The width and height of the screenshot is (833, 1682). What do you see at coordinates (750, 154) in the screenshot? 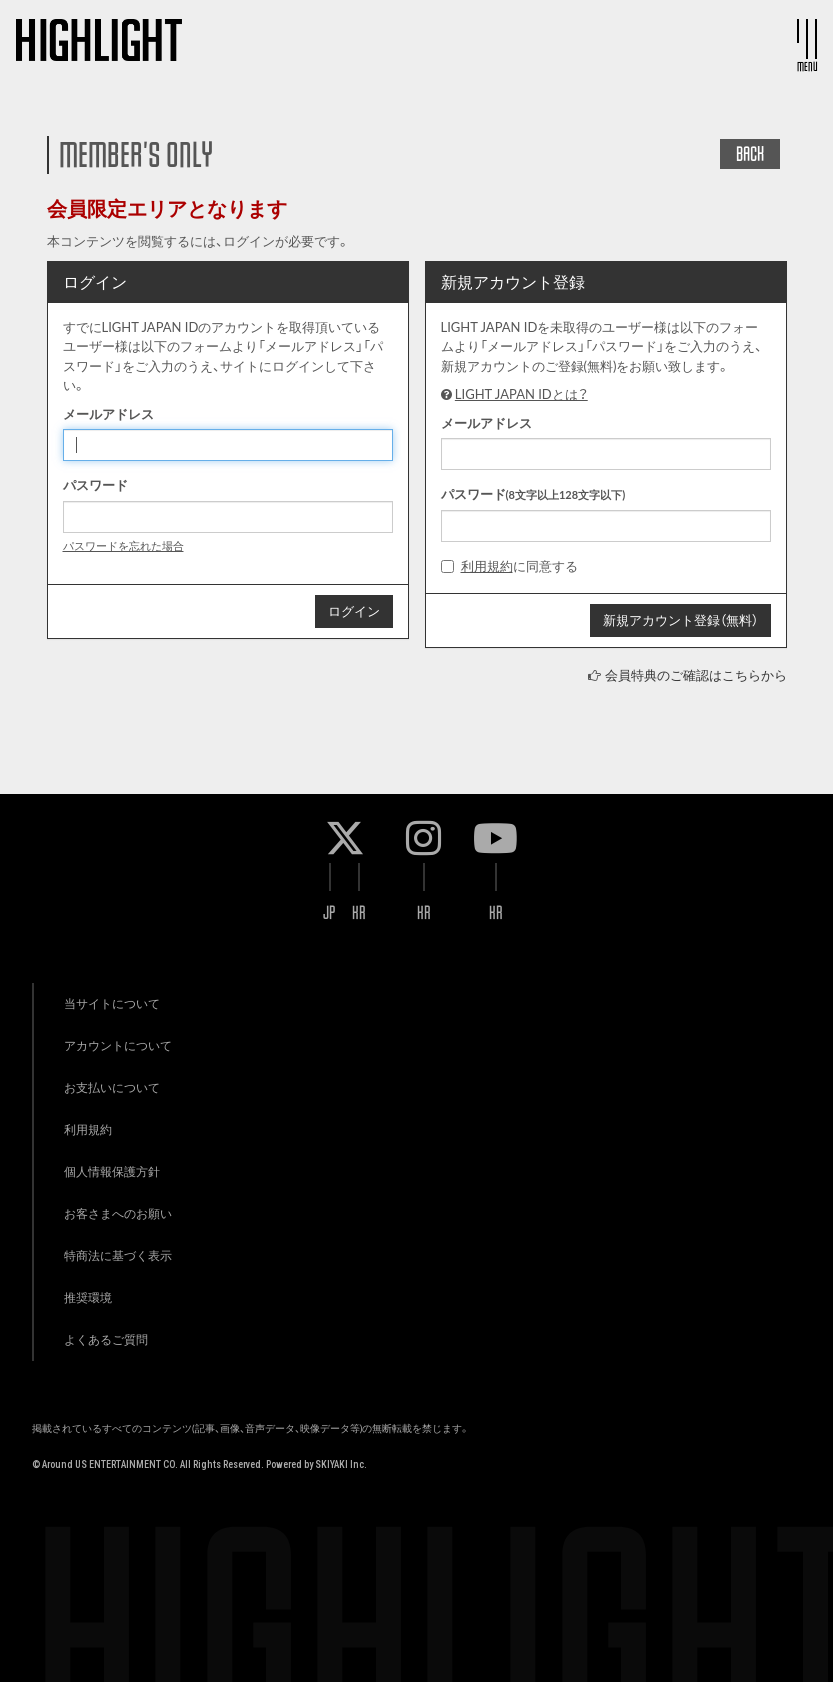
I see `BACK` at bounding box center [750, 154].